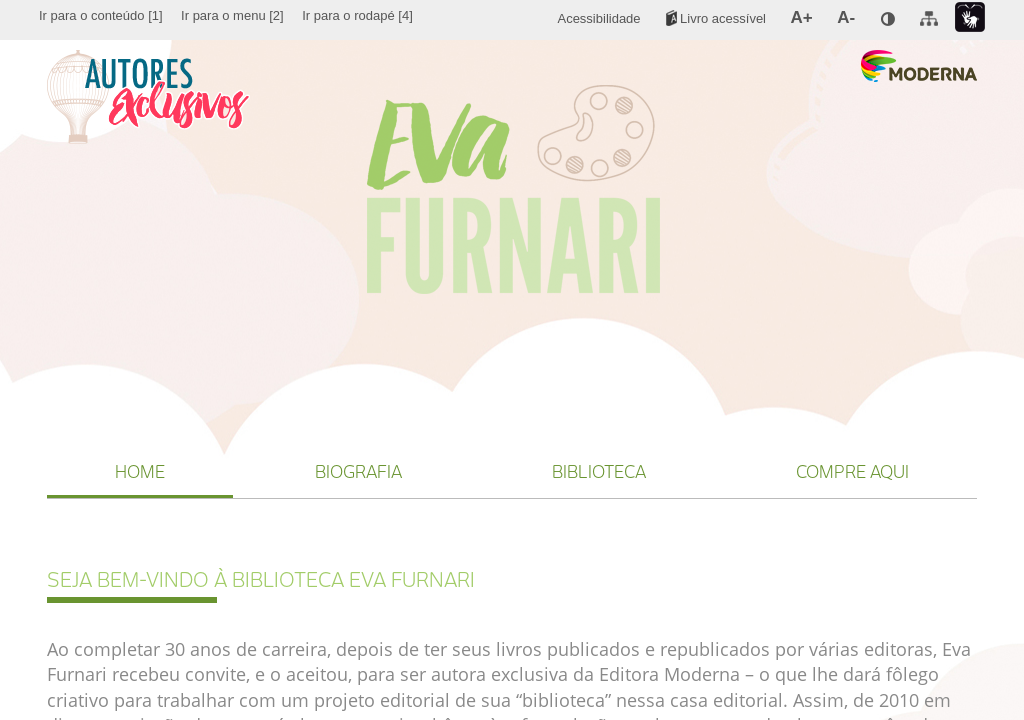 The width and height of the screenshot is (1024, 720). What do you see at coordinates (970, 17) in the screenshot?
I see `[Link para libras : Link externo]` at bounding box center [970, 17].